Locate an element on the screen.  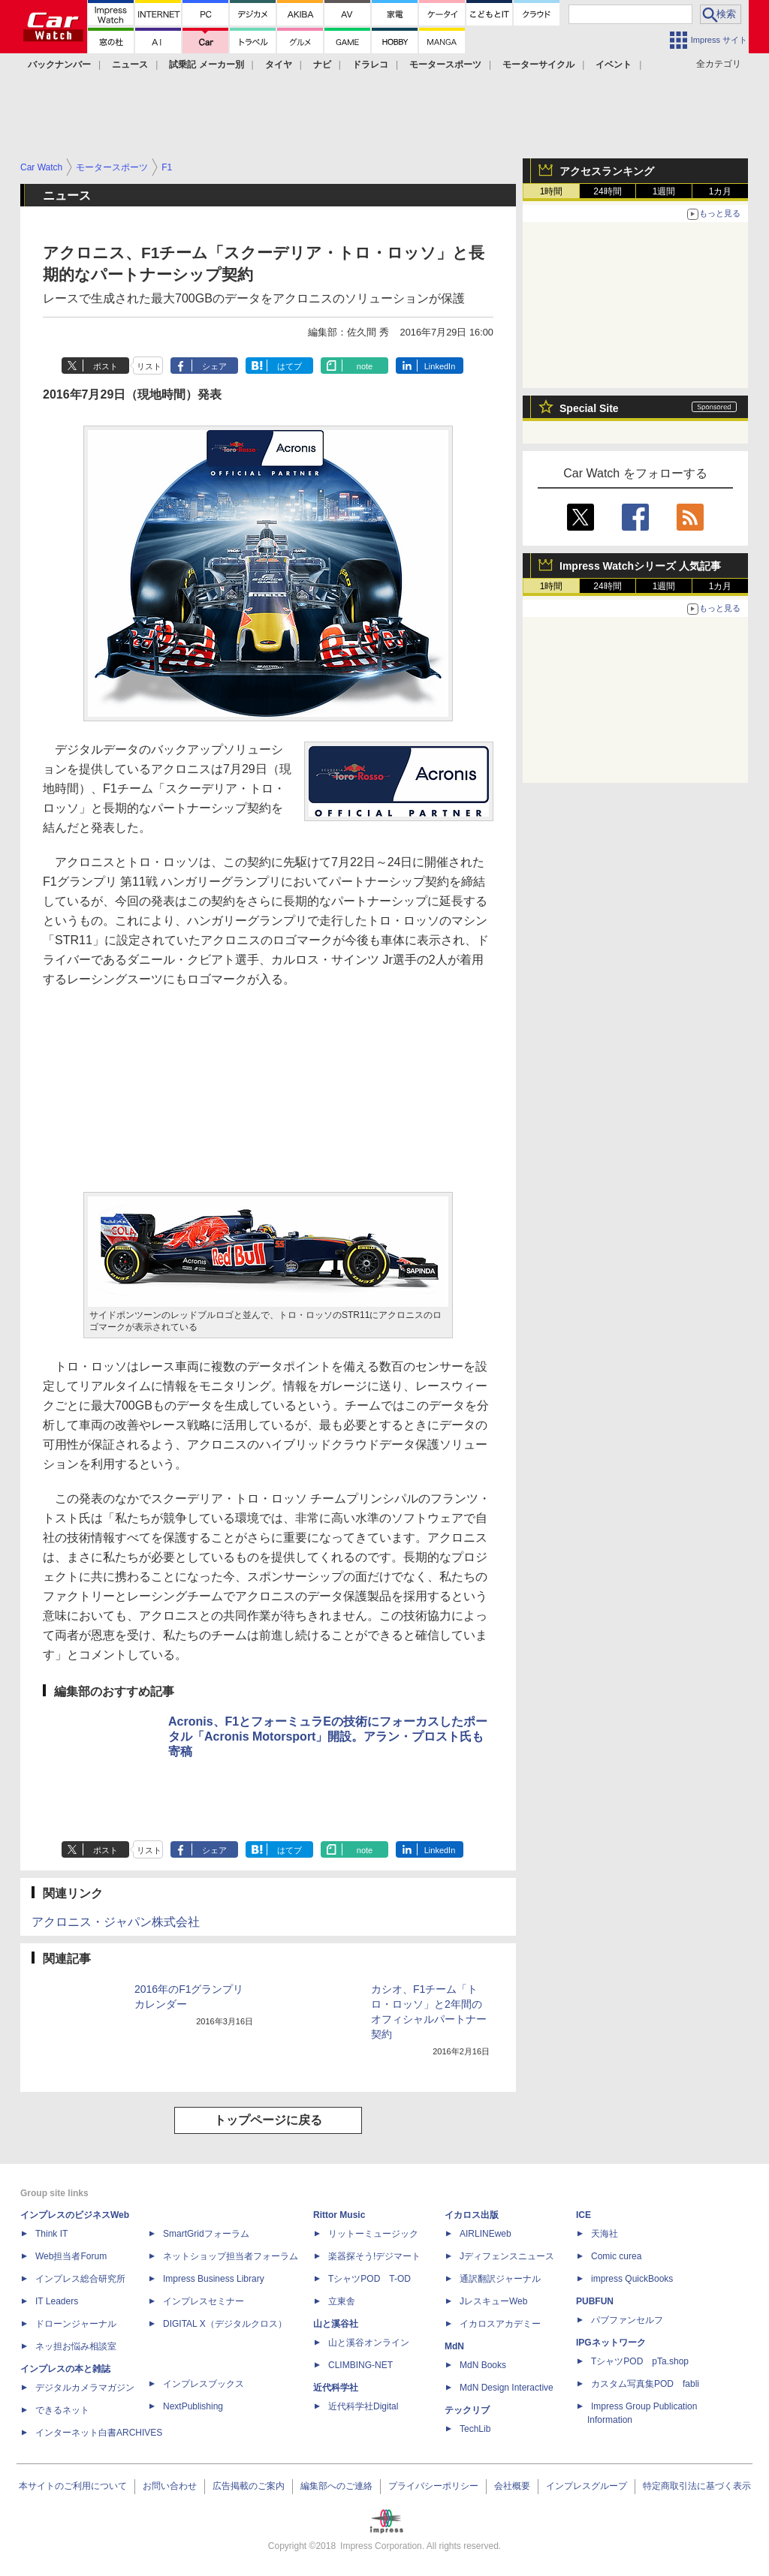
JレスキューWeb is located at coordinates (493, 2301).